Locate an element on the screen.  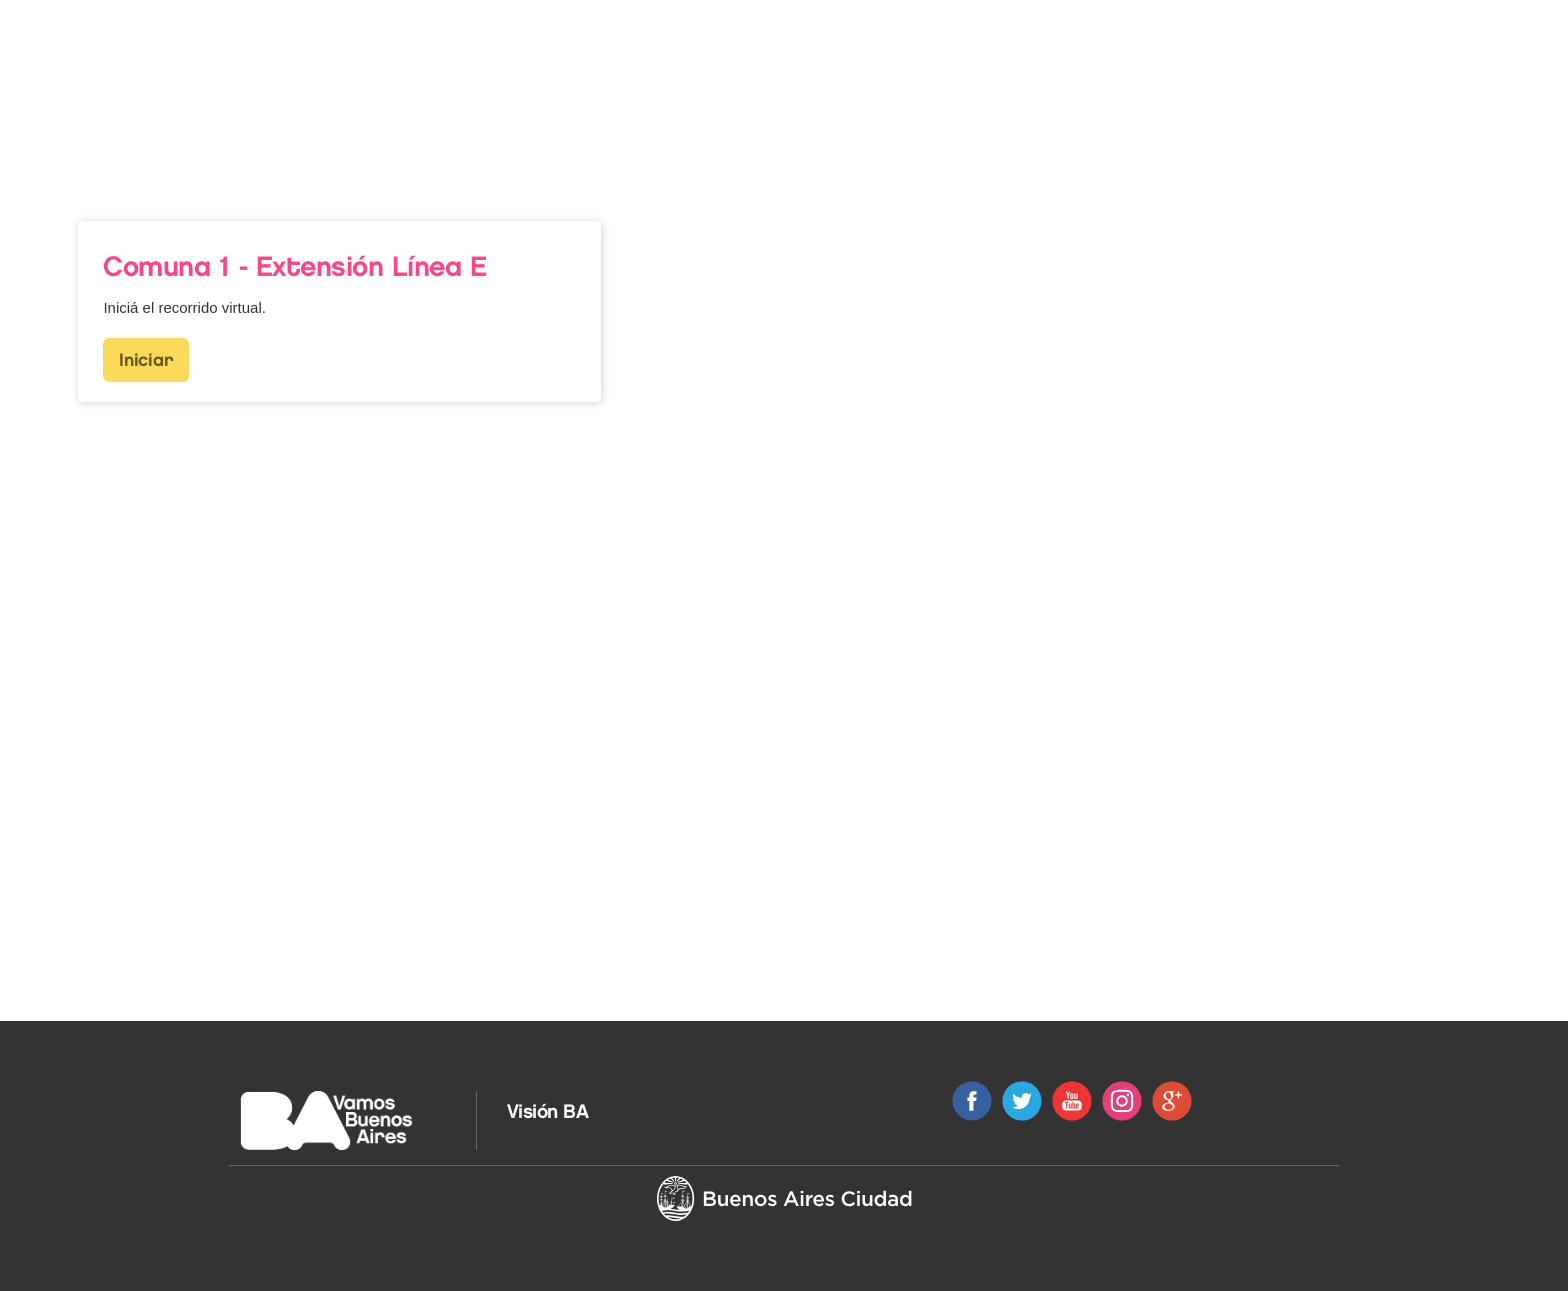
Facebook is located at coordinates (972, 1101).